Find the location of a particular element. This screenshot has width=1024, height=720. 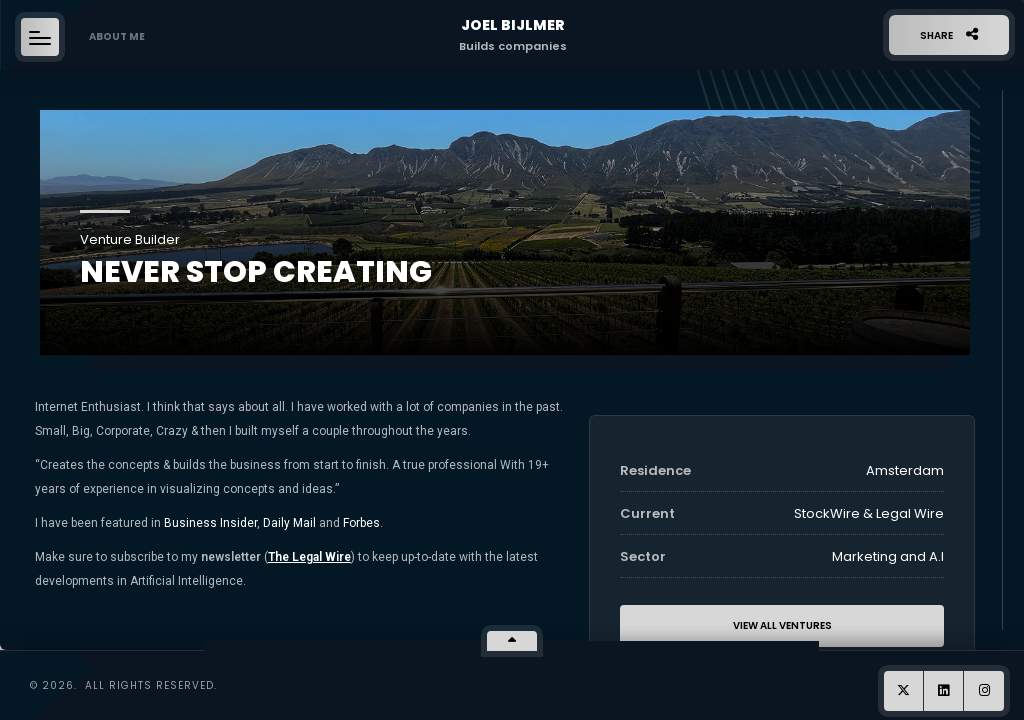

The Legal Wire is located at coordinates (309, 557).